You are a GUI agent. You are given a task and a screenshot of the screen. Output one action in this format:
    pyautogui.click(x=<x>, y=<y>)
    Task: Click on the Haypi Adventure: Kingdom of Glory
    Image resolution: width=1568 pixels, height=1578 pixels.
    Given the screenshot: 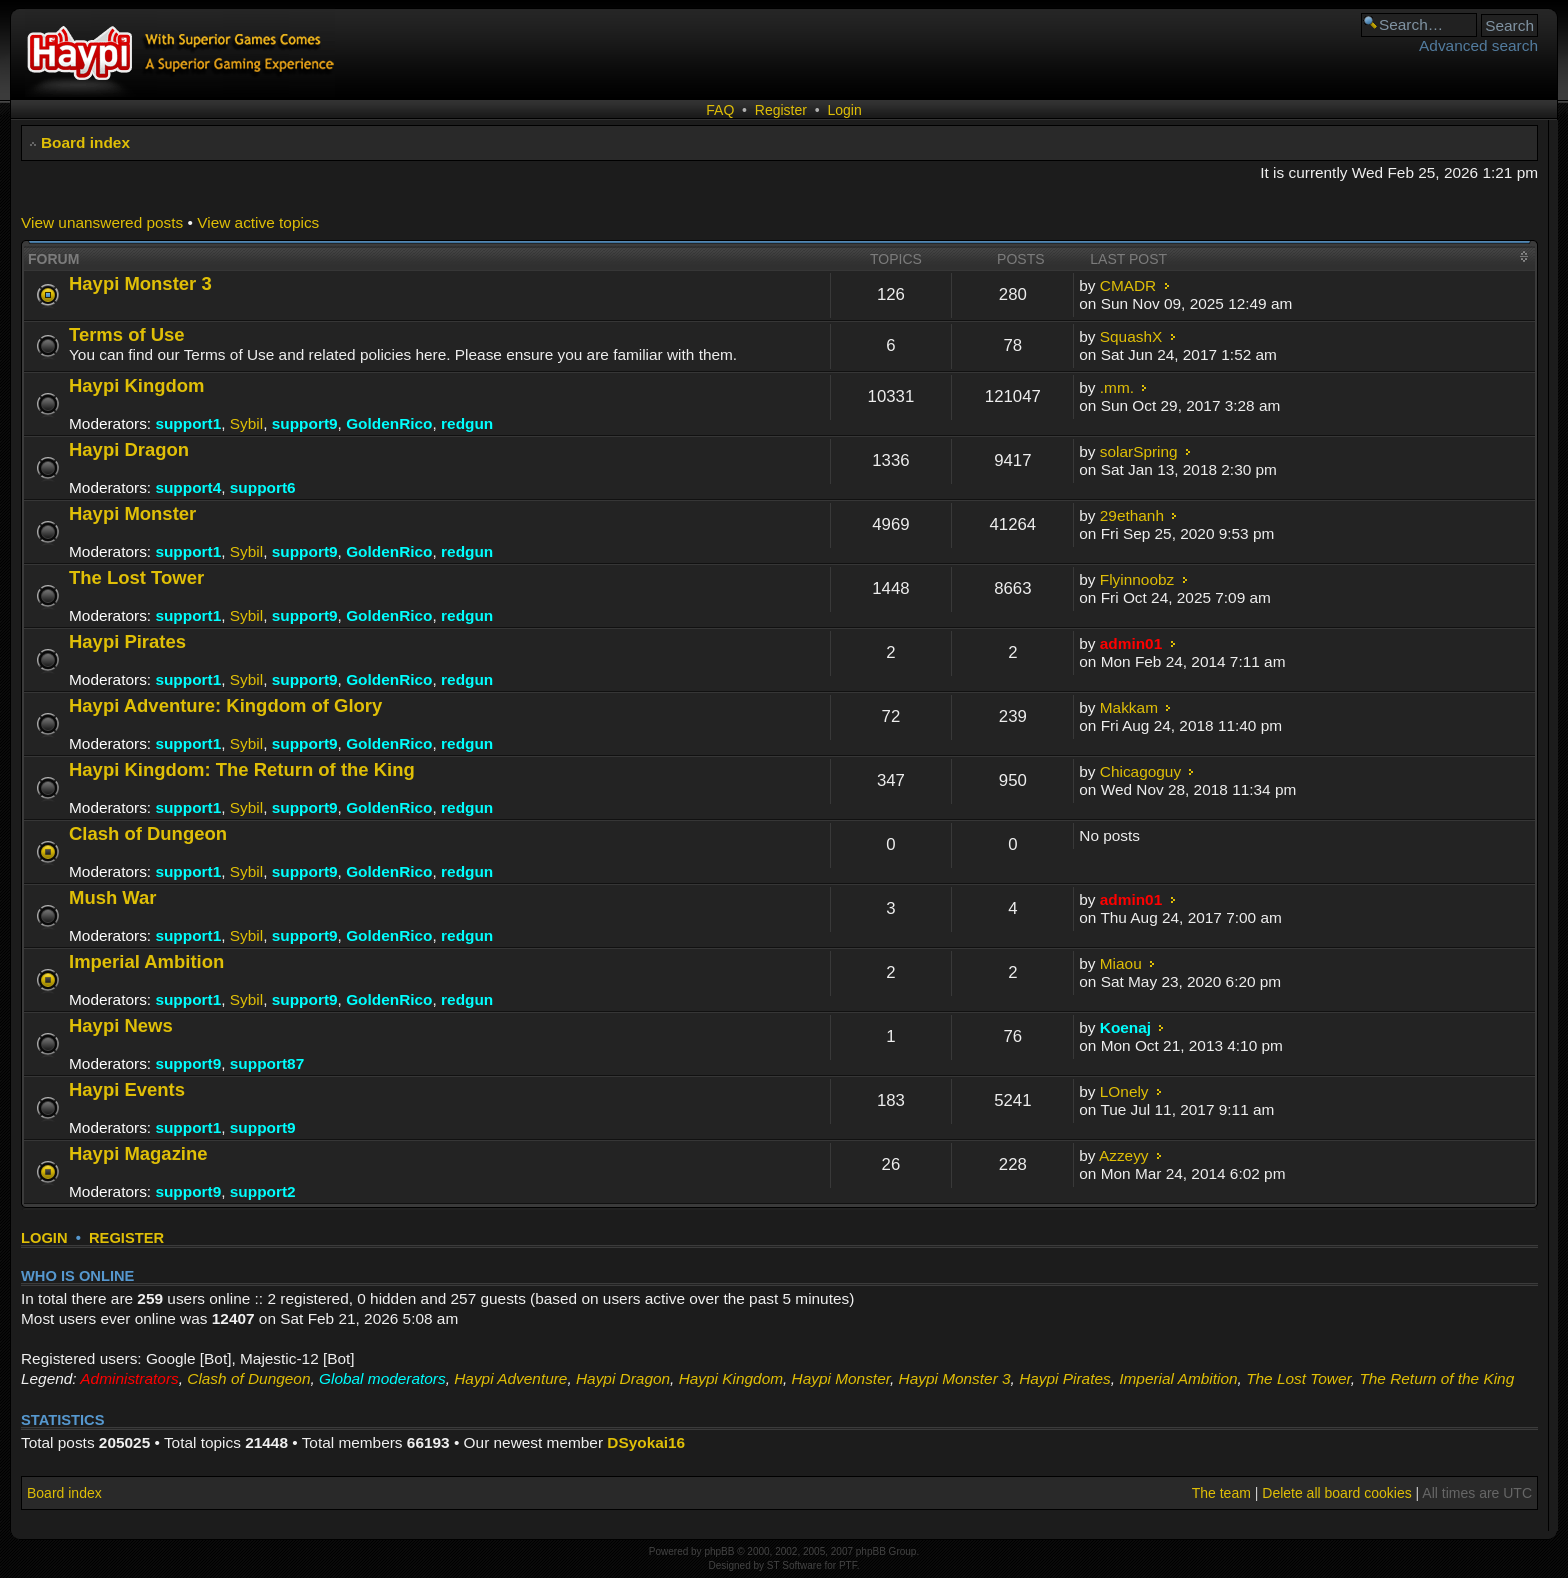 What is the action you would take?
    pyautogui.click(x=225, y=705)
    